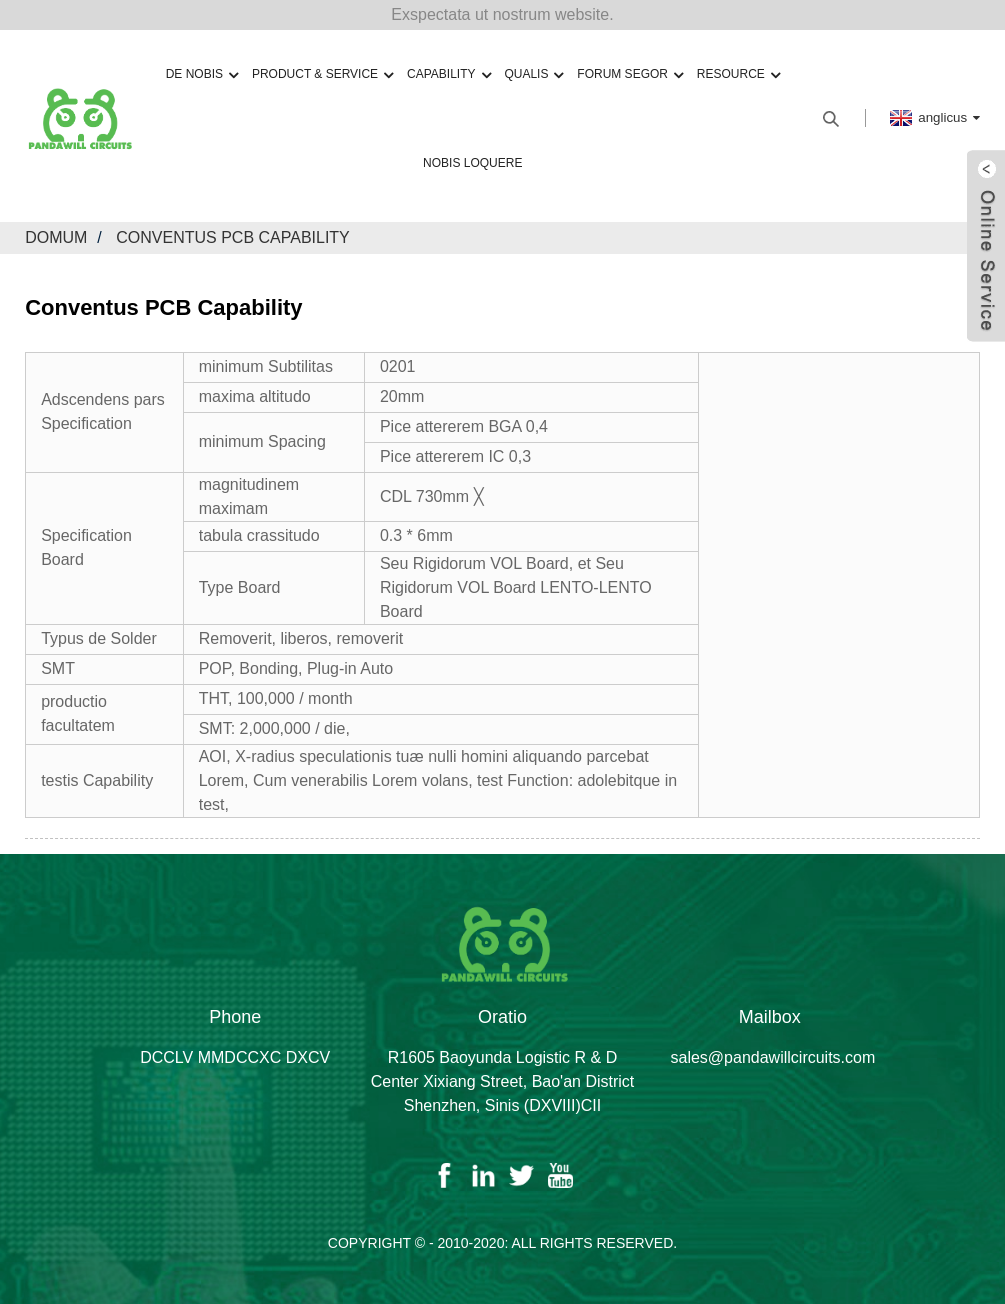 Image resolution: width=1005 pixels, height=1304 pixels. Describe the element at coordinates (773, 1057) in the screenshot. I see `sales@pandawillcircuits.com` at that location.